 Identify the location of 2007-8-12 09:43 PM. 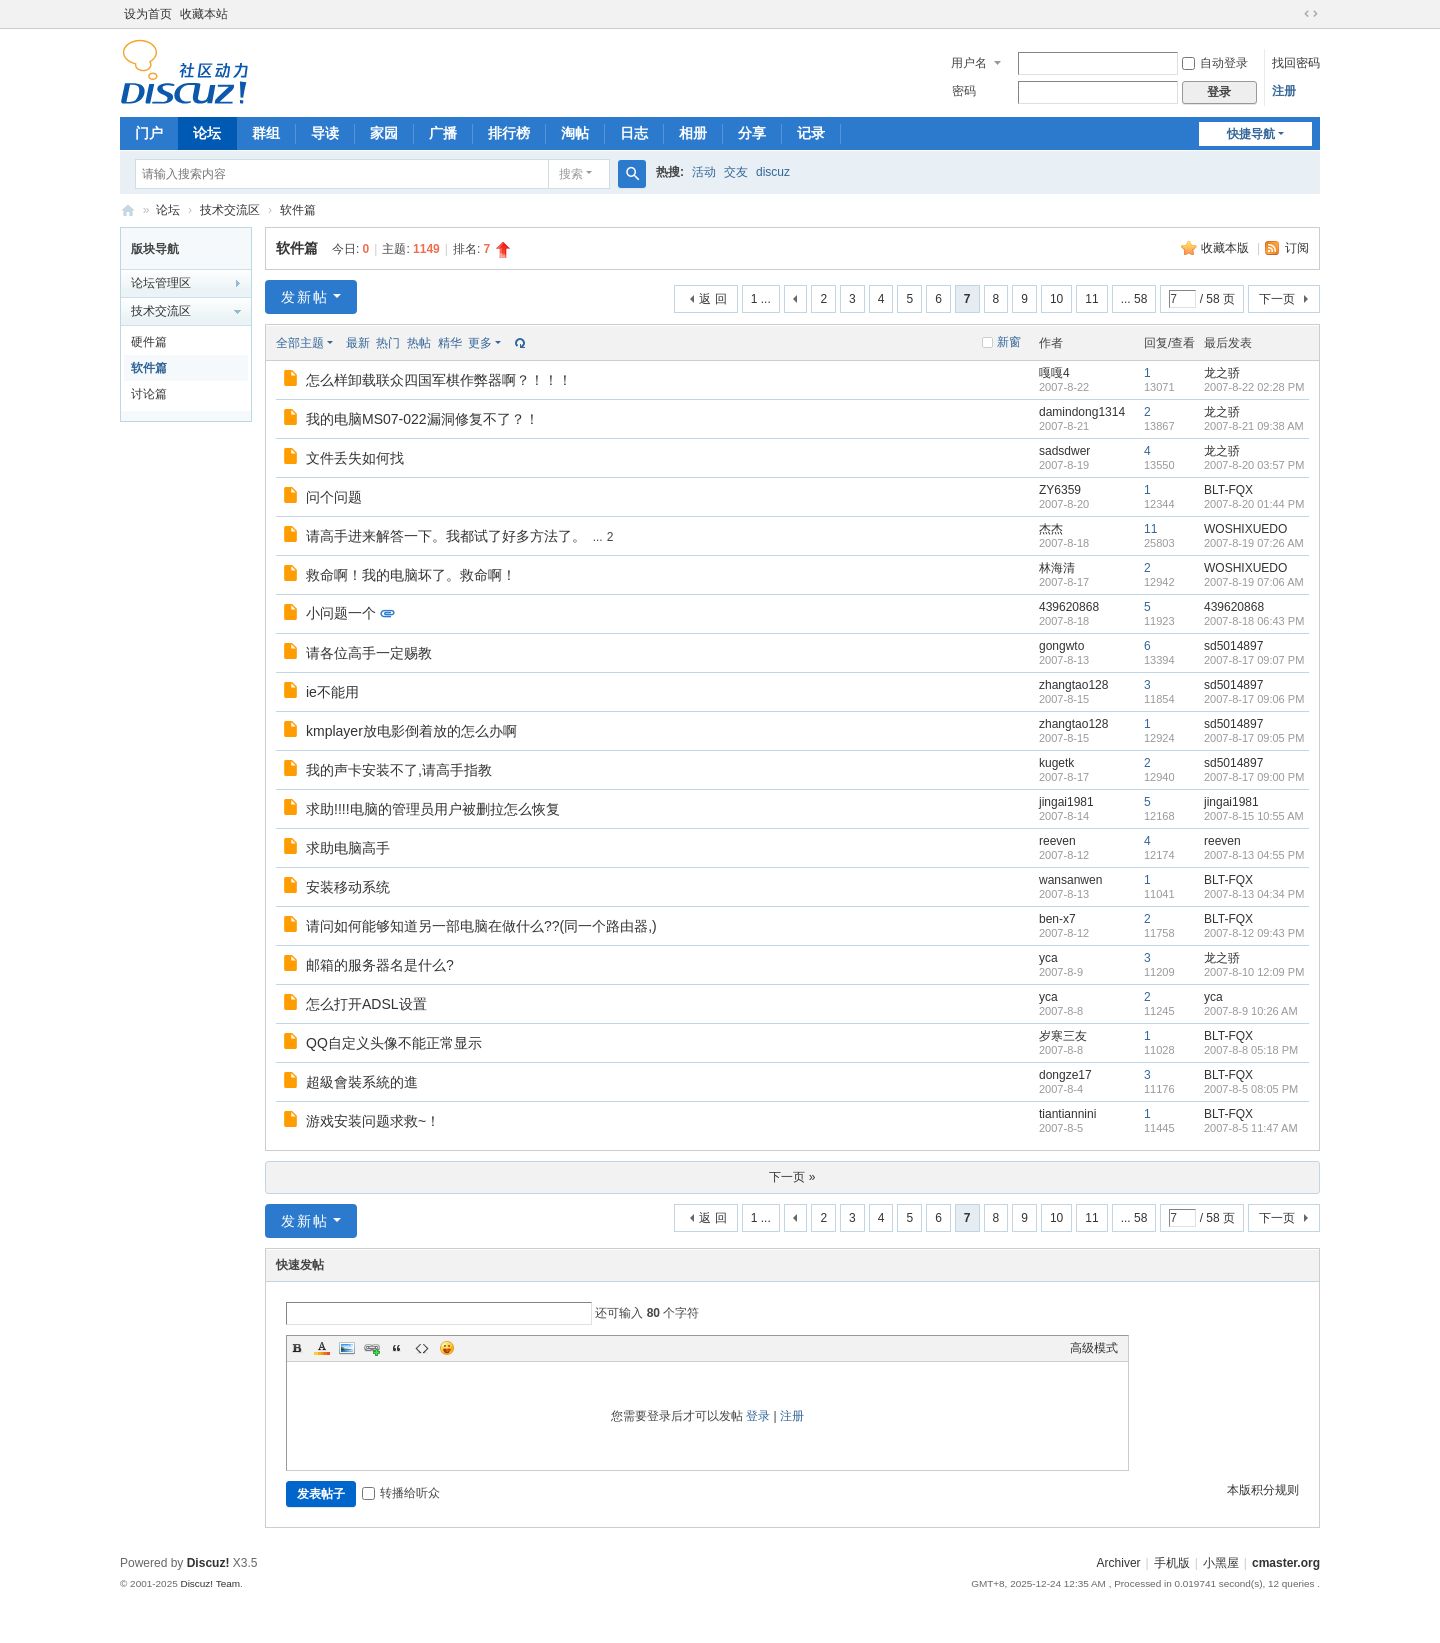
(1254, 933).